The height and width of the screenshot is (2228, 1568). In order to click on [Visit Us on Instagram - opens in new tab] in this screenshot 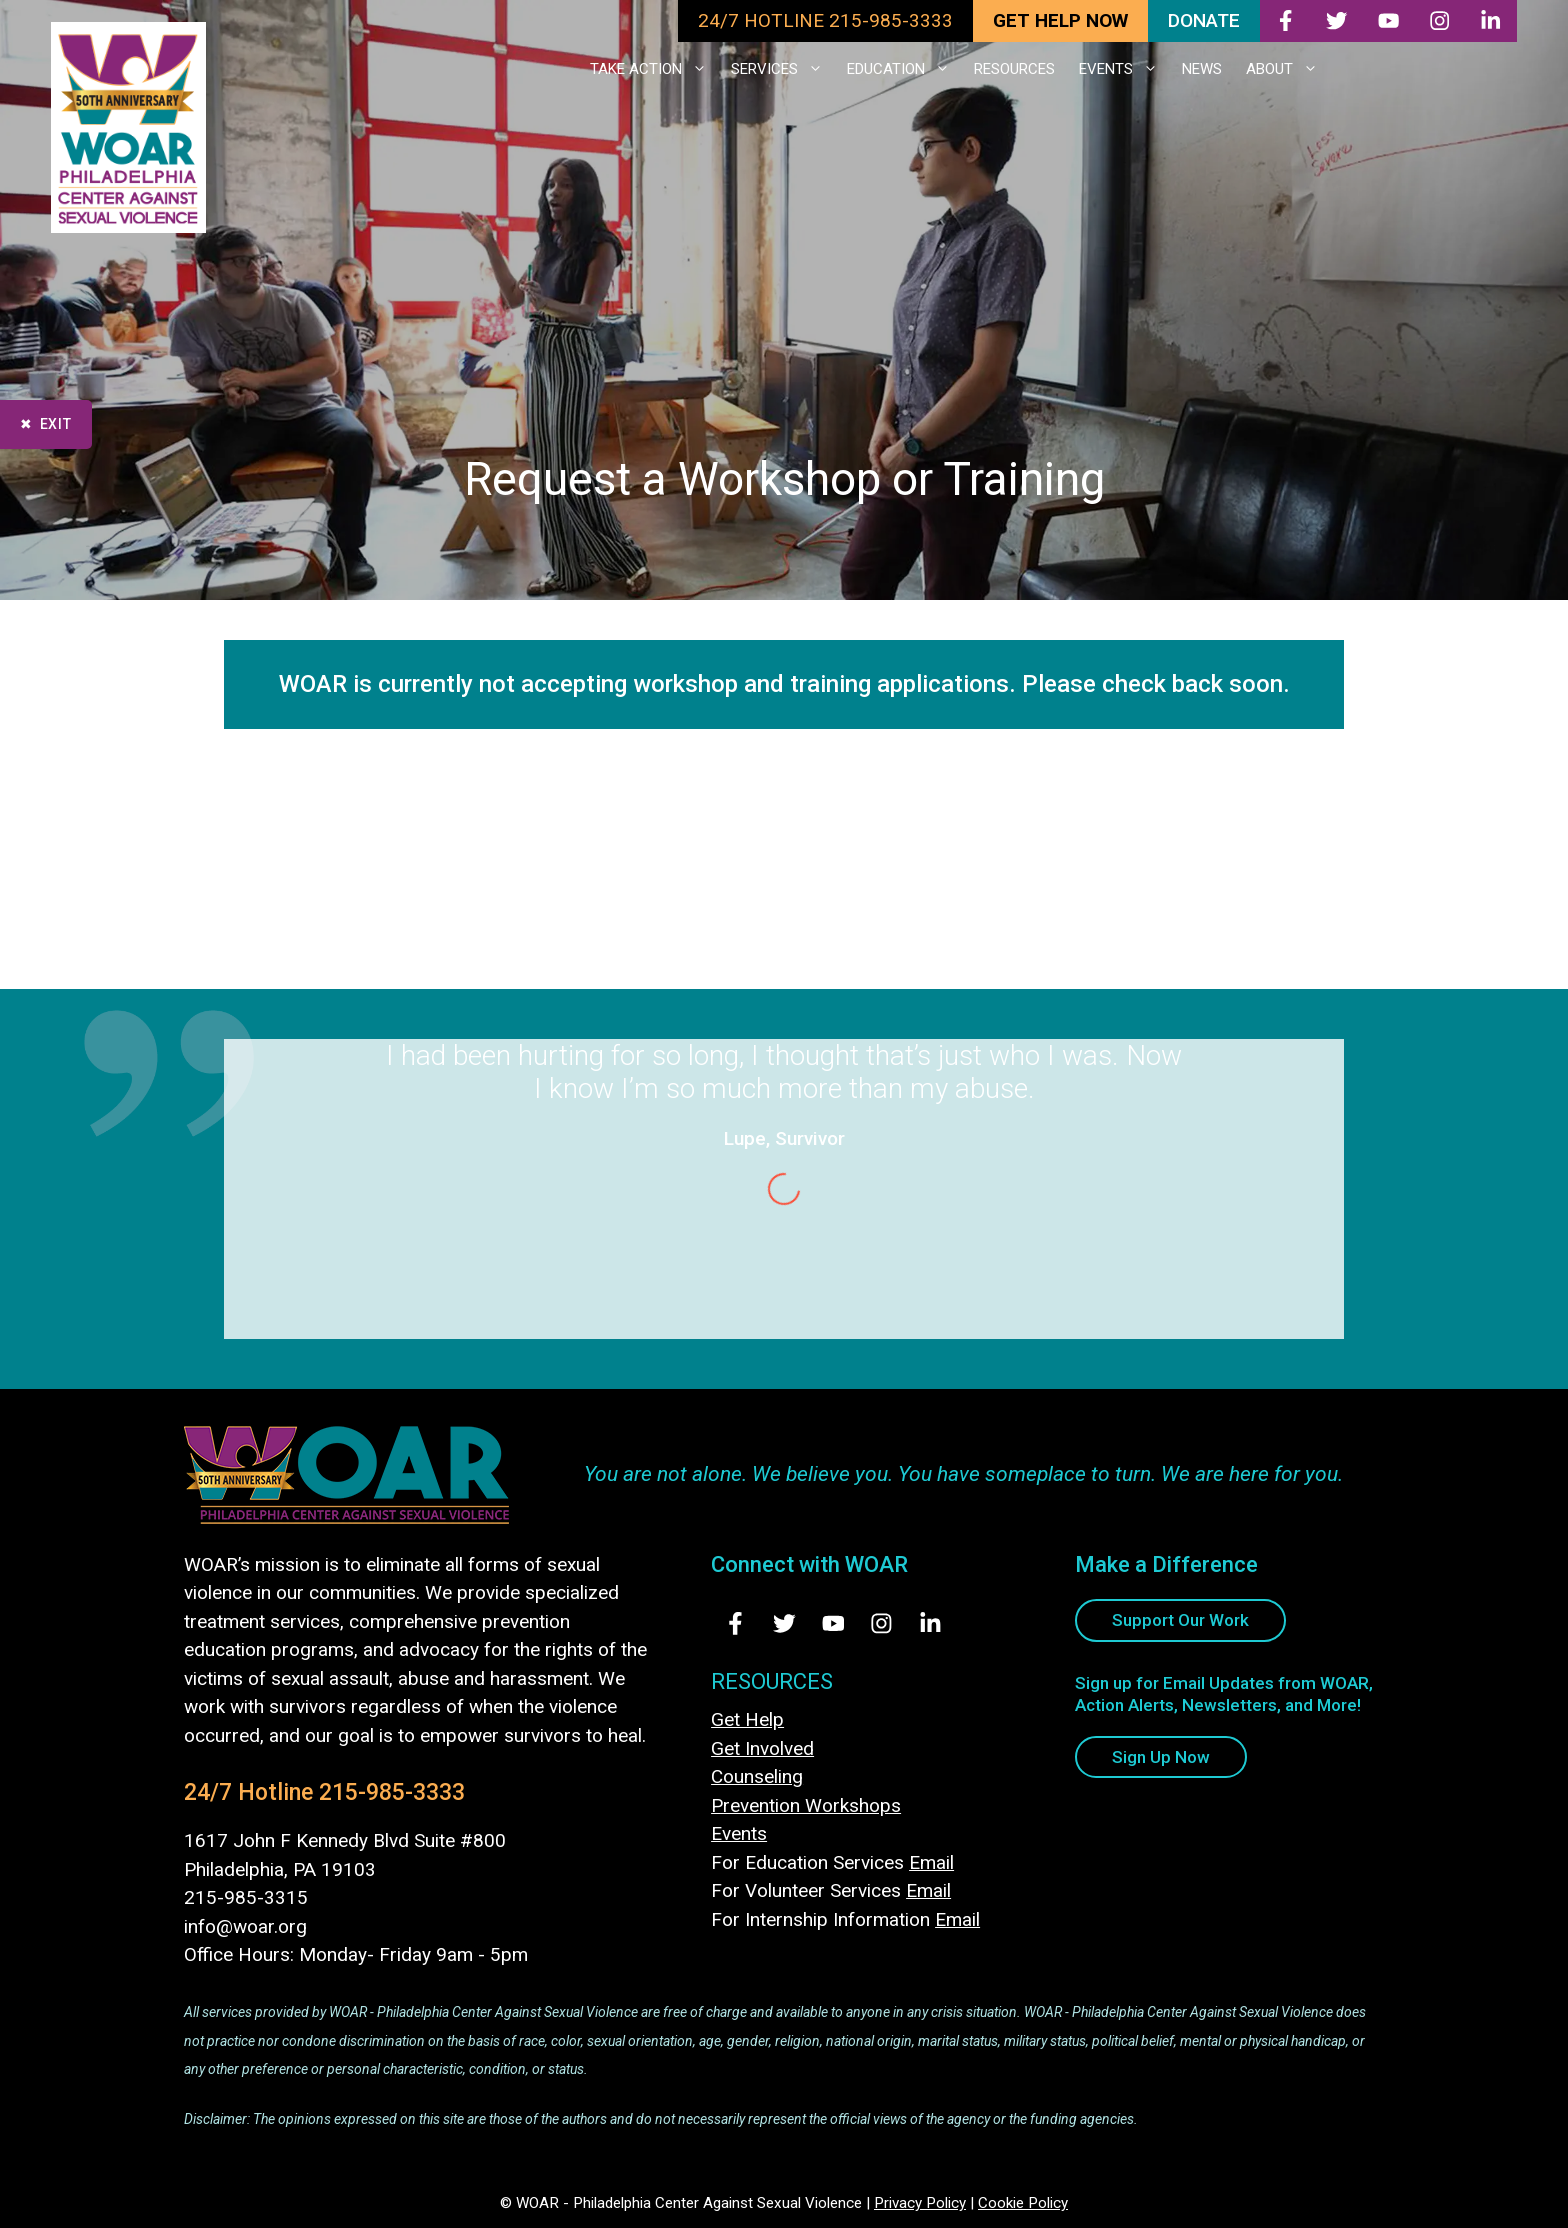, I will do `click(881, 1623)`.